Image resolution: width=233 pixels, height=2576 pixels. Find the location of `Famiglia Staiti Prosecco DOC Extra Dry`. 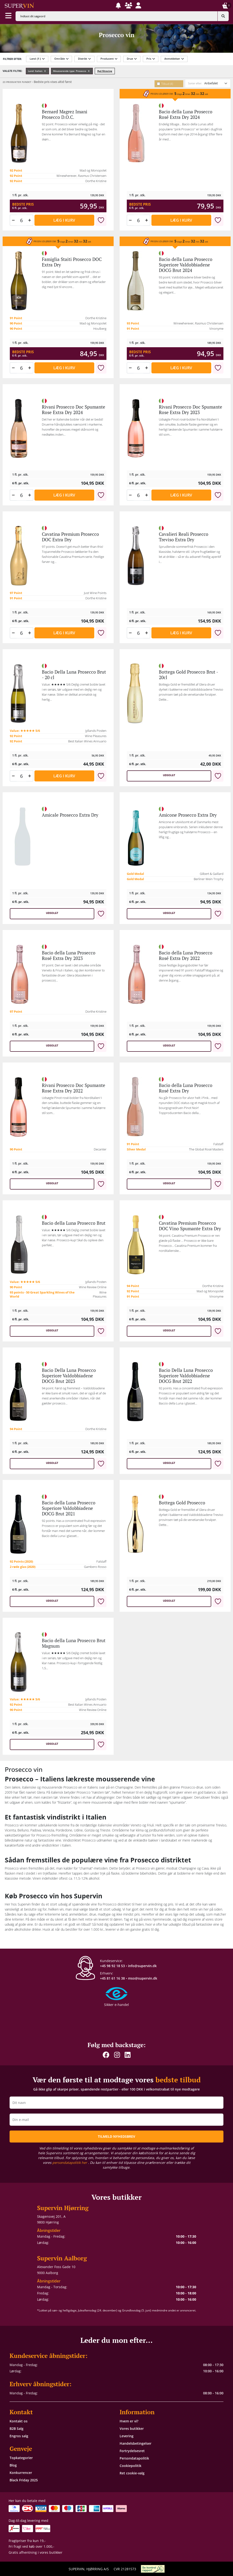

Famiglia Staiti Prosecco DOC Extra Dry is located at coordinates (72, 262).